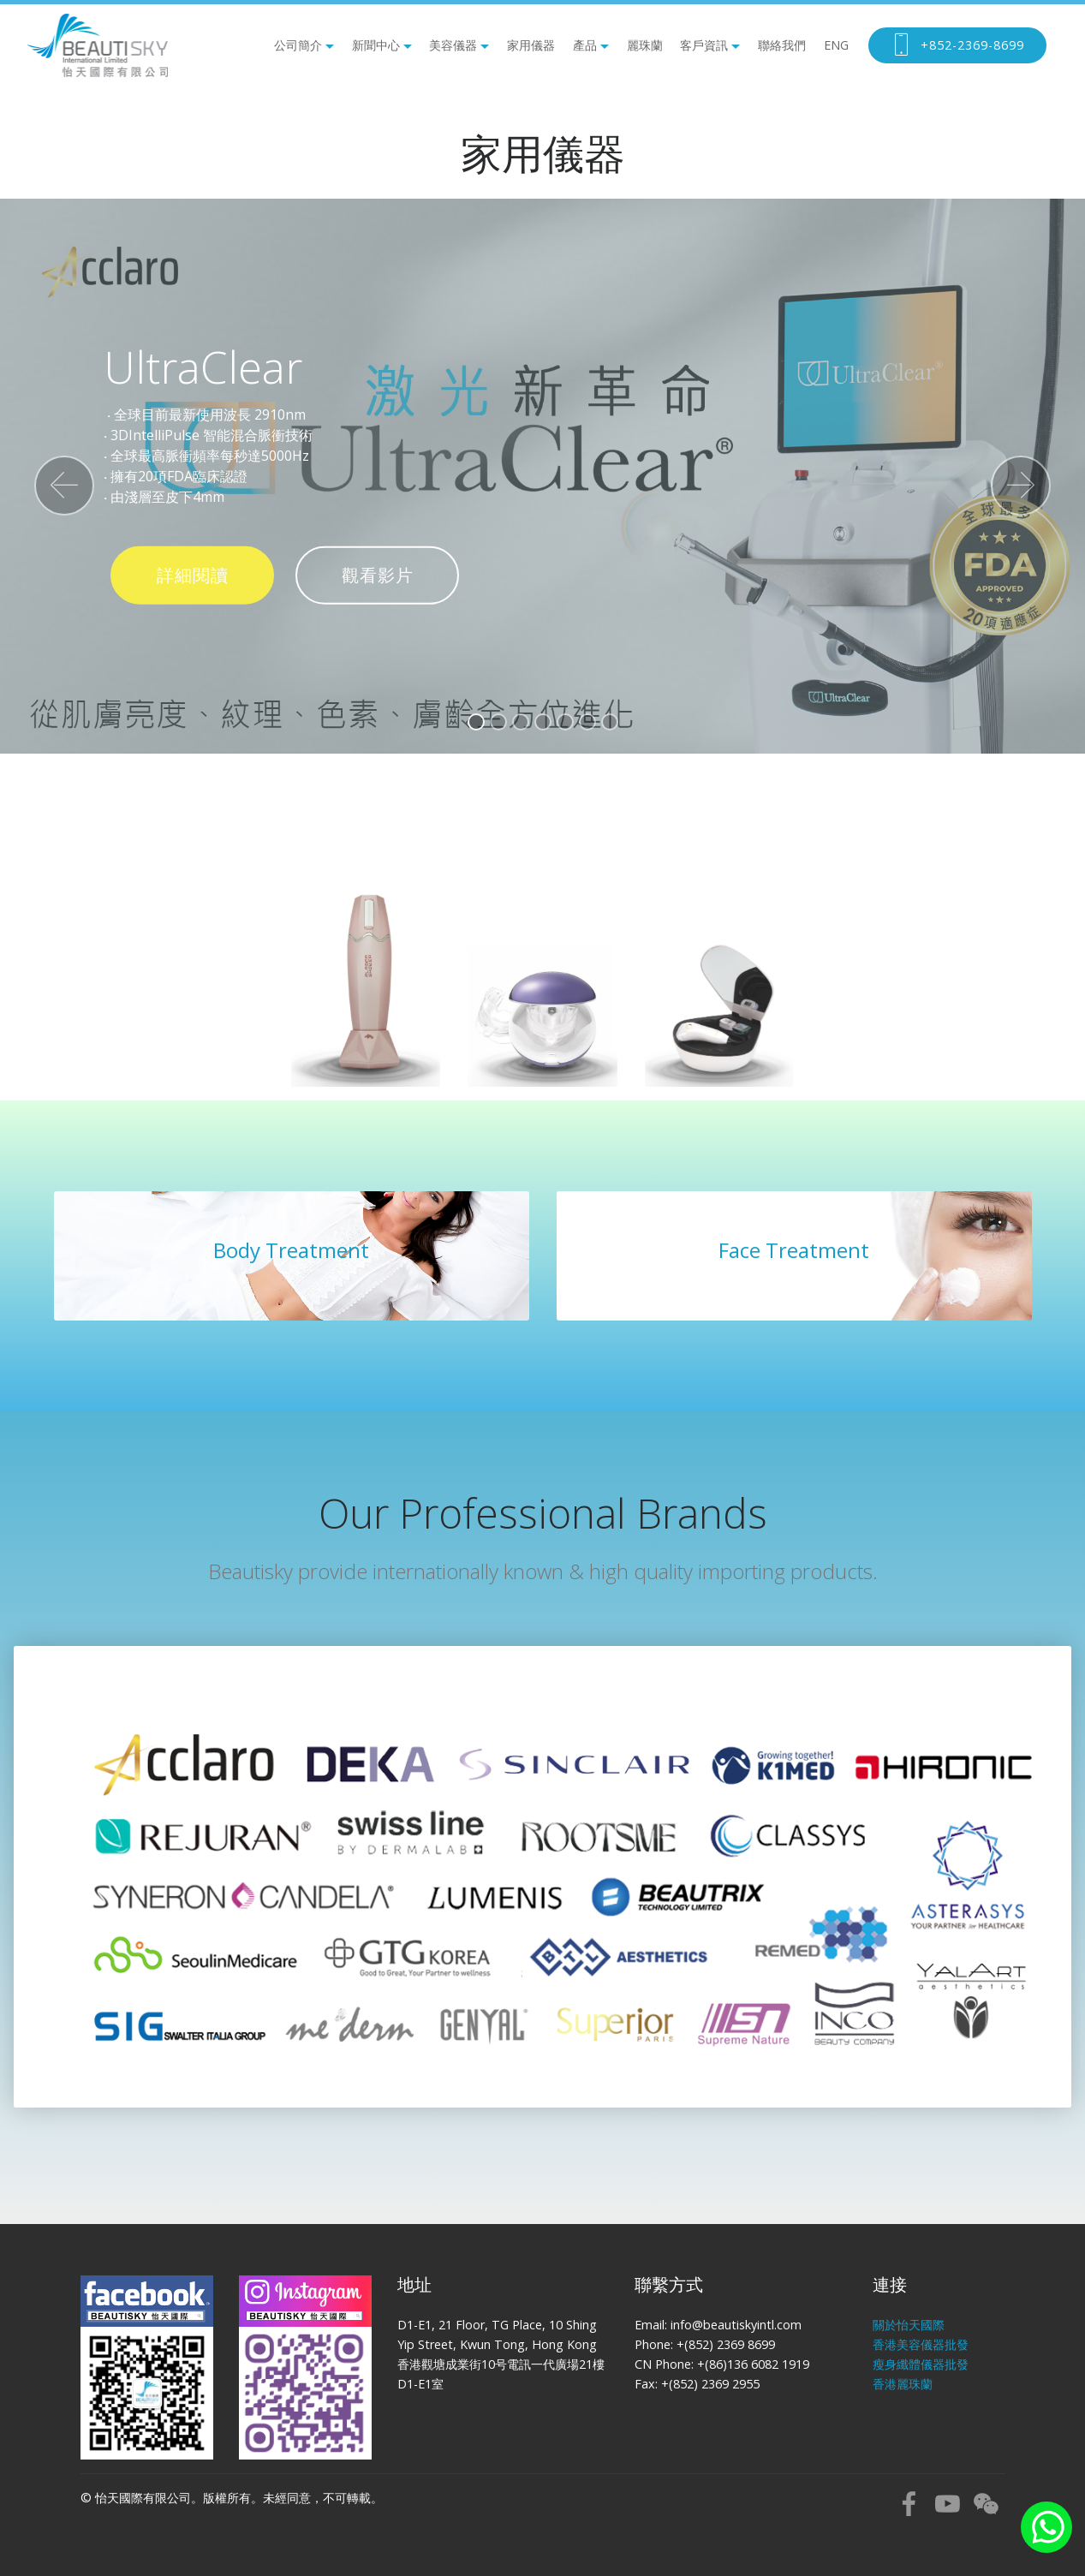  Describe the element at coordinates (531, 45) in the screenshot. I see `家用儀器` at that location.